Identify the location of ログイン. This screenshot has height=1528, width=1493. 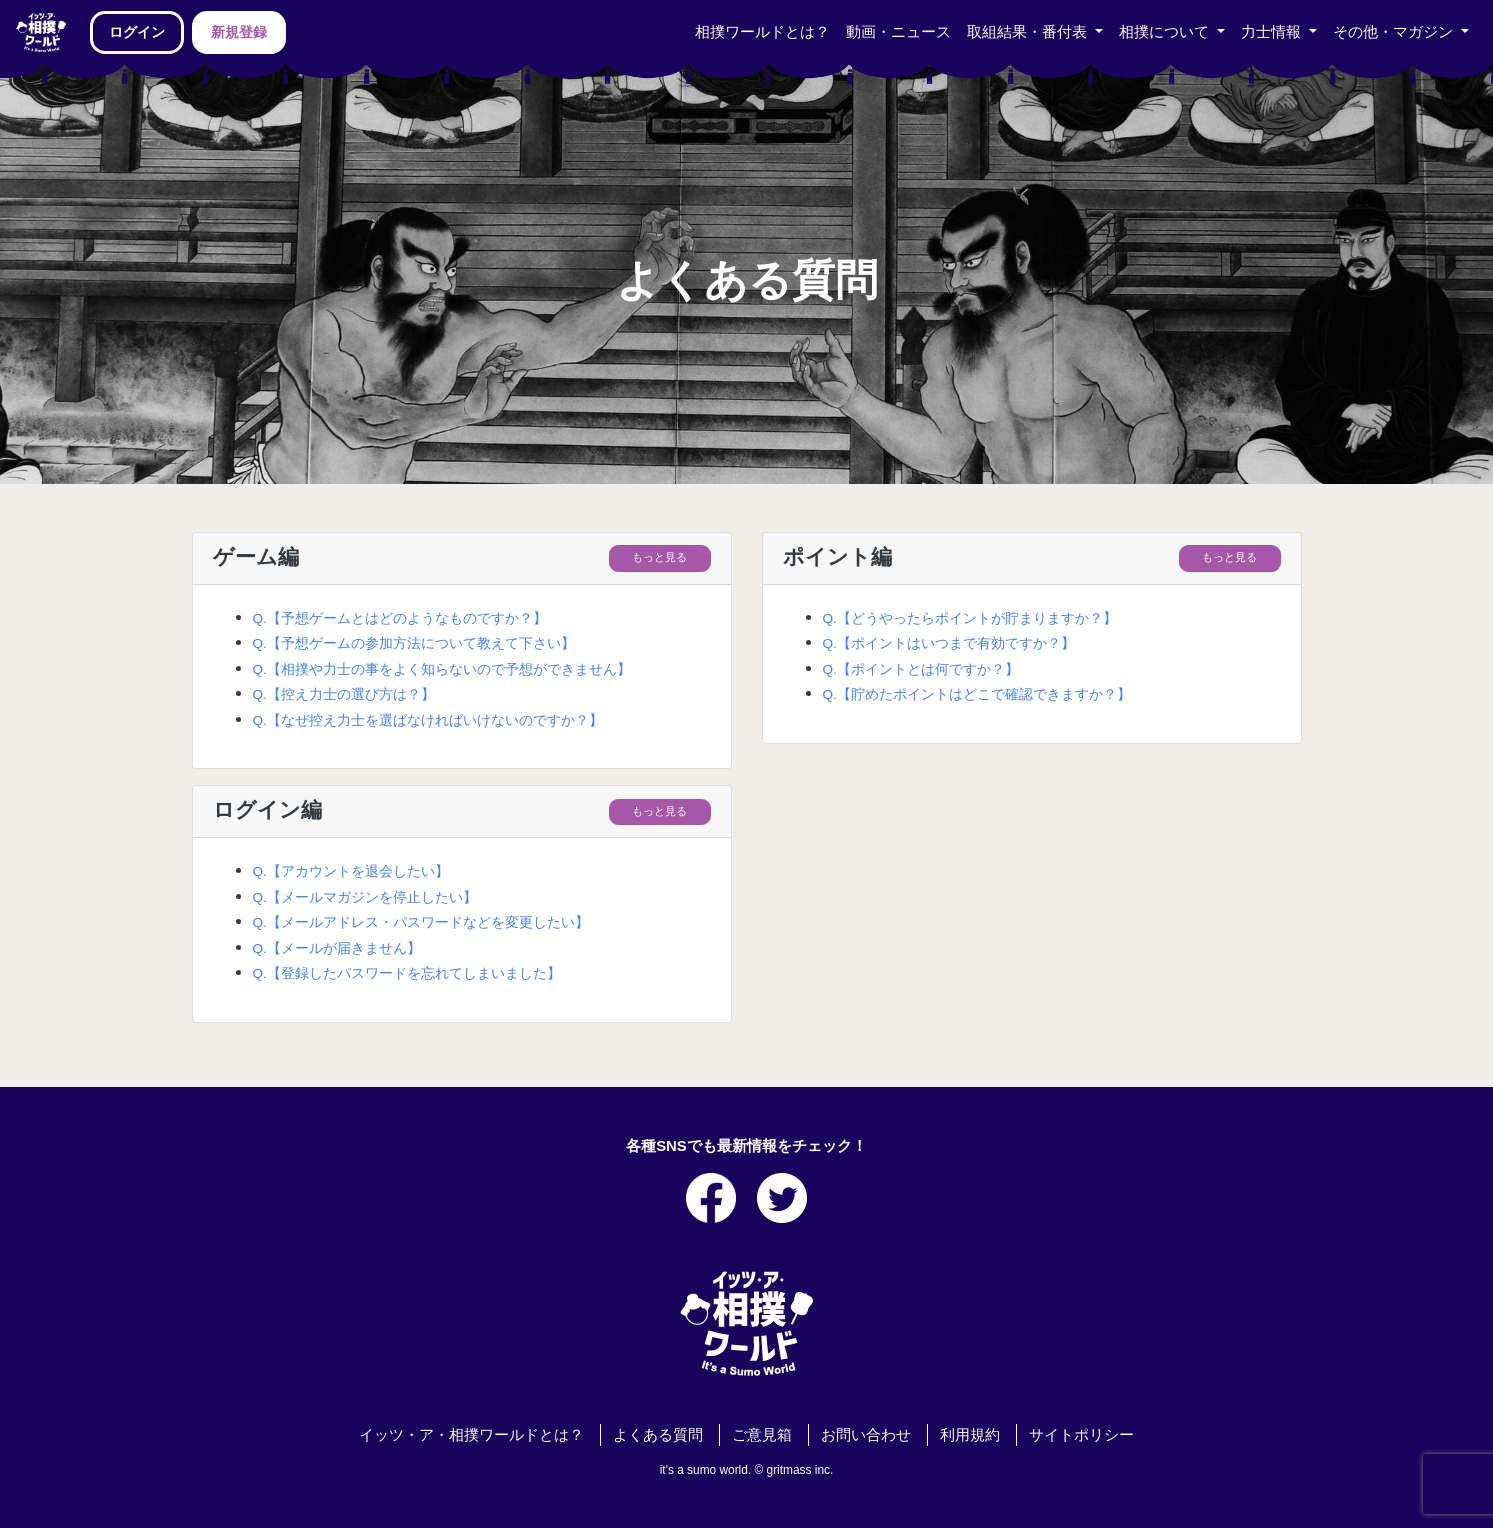
(137, 32).